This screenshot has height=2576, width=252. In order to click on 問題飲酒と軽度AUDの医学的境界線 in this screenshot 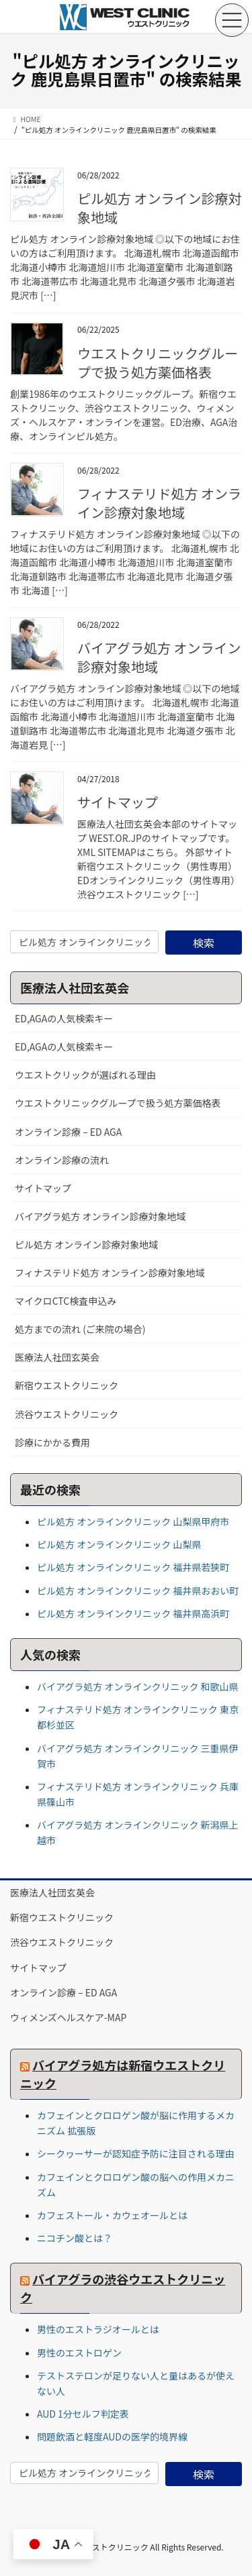, I will do `click(112, 2436)`.